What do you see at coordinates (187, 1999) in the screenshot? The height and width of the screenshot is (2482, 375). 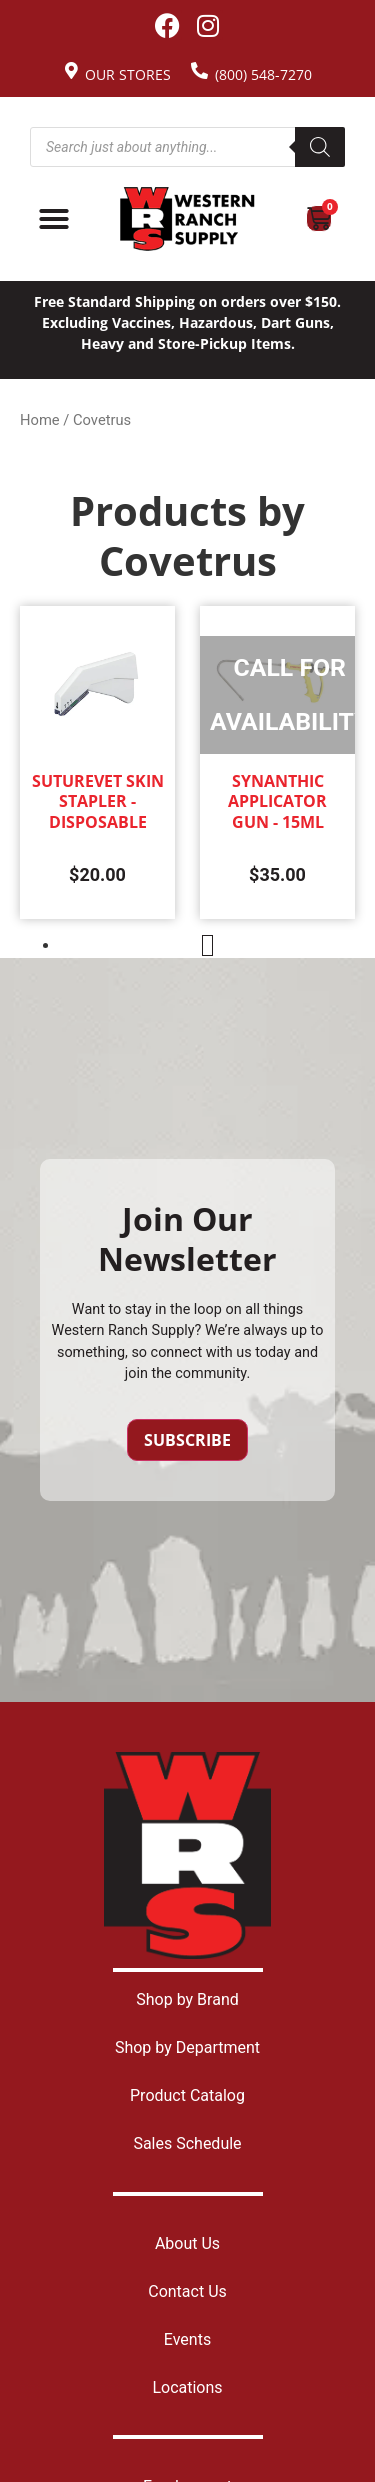 I see `Shop by Brand` at bounding box center [187, 1999].